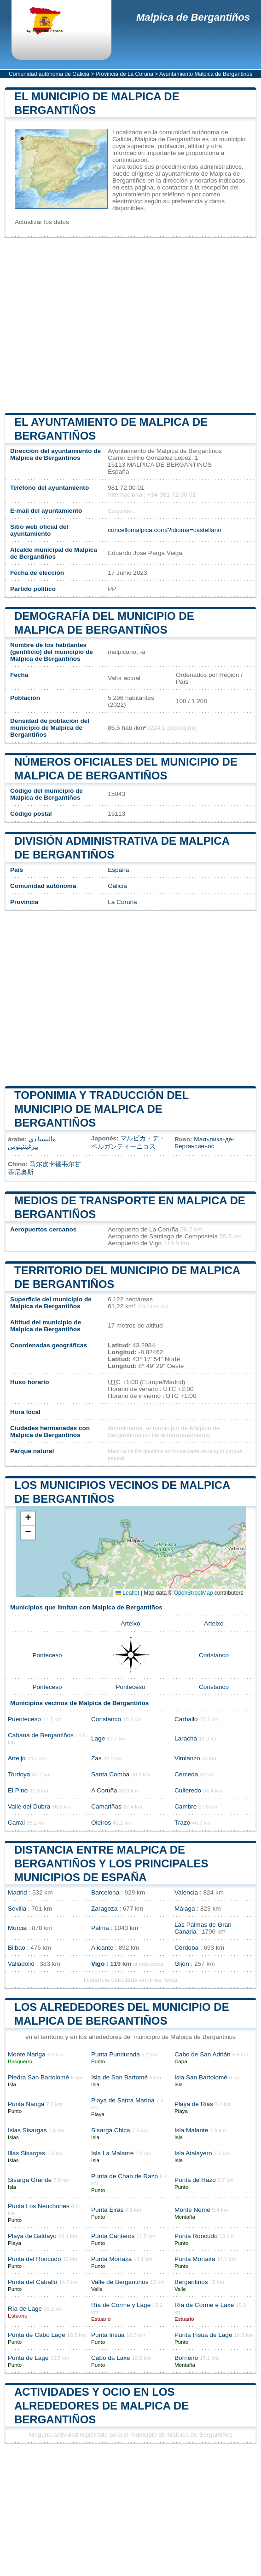 The height and width of the screenshot is (2576, 261). What do you see at coordinates (182, 1822) in the screenshot?
I see `Trazo` at bounding box center [182, 1822].